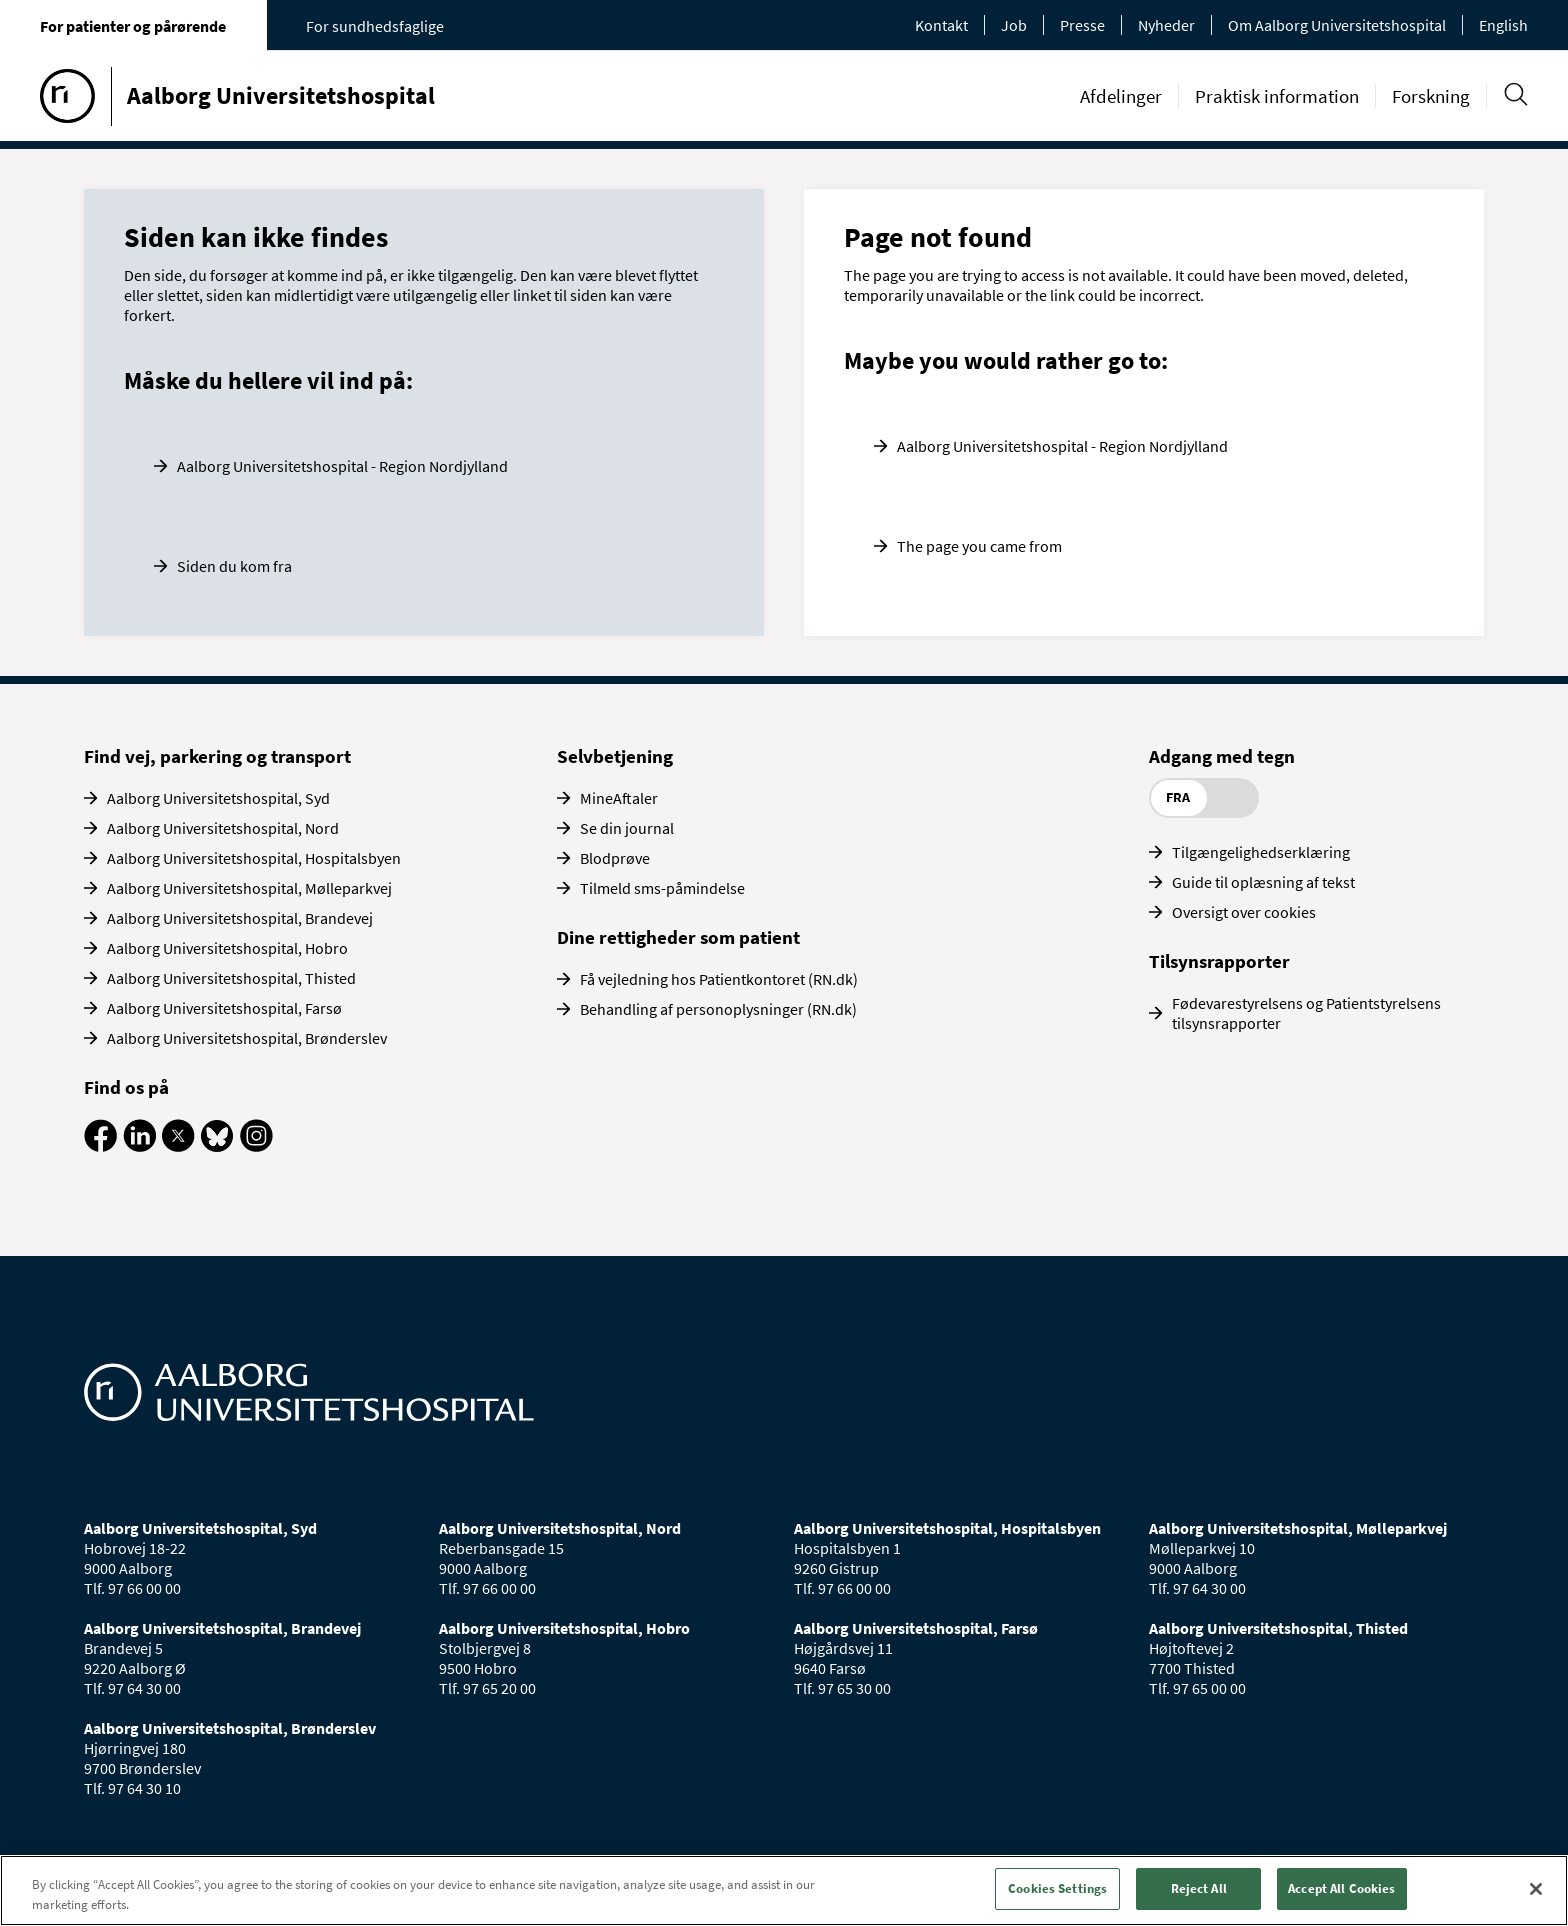 The width and height of the screenshot is (1568, 1926). What do you see at coordinates (1121, 96) in the screenshot?
I see `Afdelinger` at bounding box center [1121, 96].